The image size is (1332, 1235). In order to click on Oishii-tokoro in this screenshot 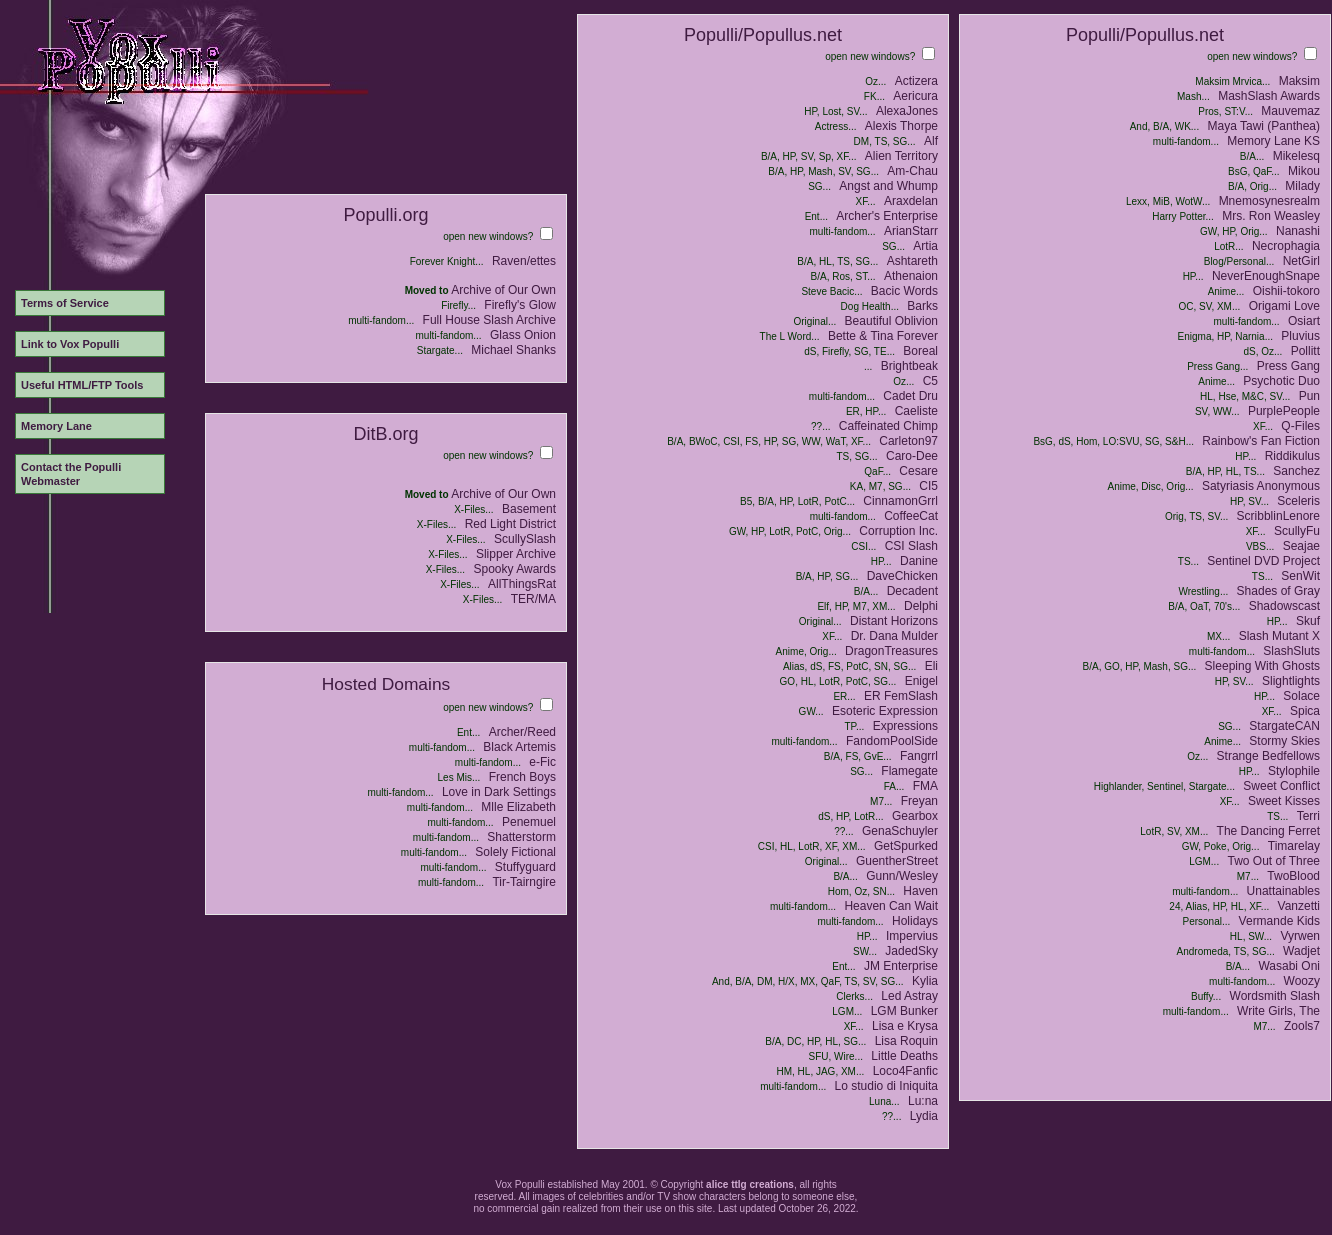, I will do `click(1286, 291)`.